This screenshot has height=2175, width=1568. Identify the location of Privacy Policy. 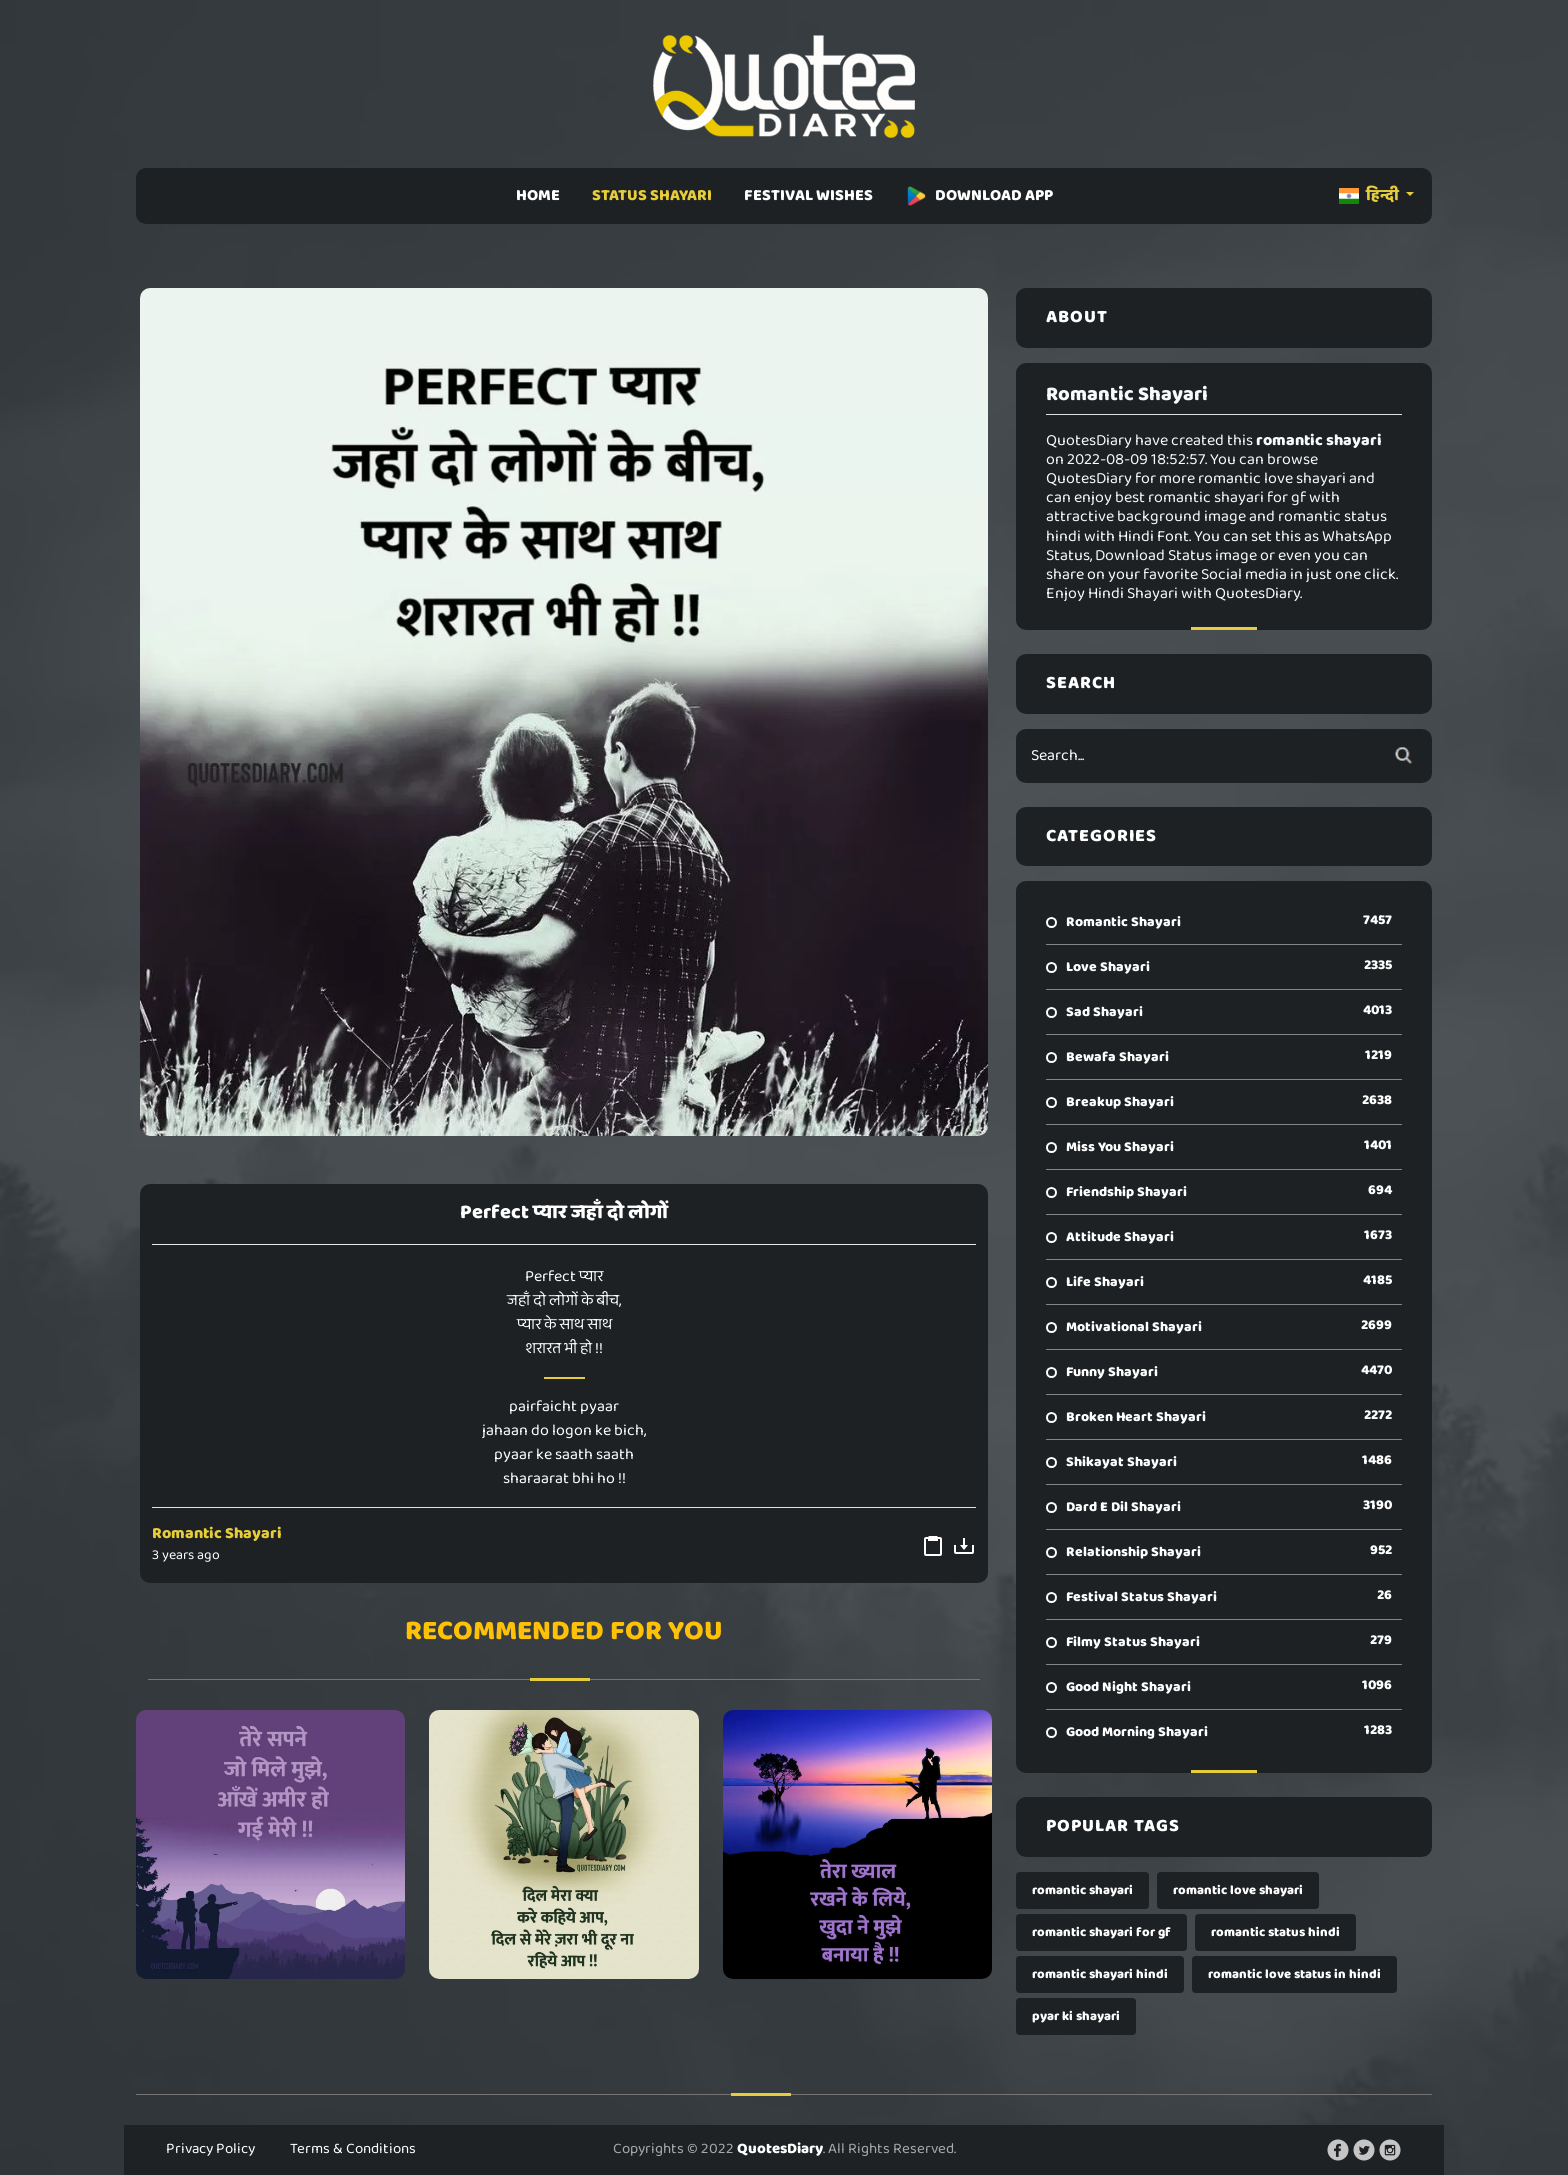
(210, 2149).